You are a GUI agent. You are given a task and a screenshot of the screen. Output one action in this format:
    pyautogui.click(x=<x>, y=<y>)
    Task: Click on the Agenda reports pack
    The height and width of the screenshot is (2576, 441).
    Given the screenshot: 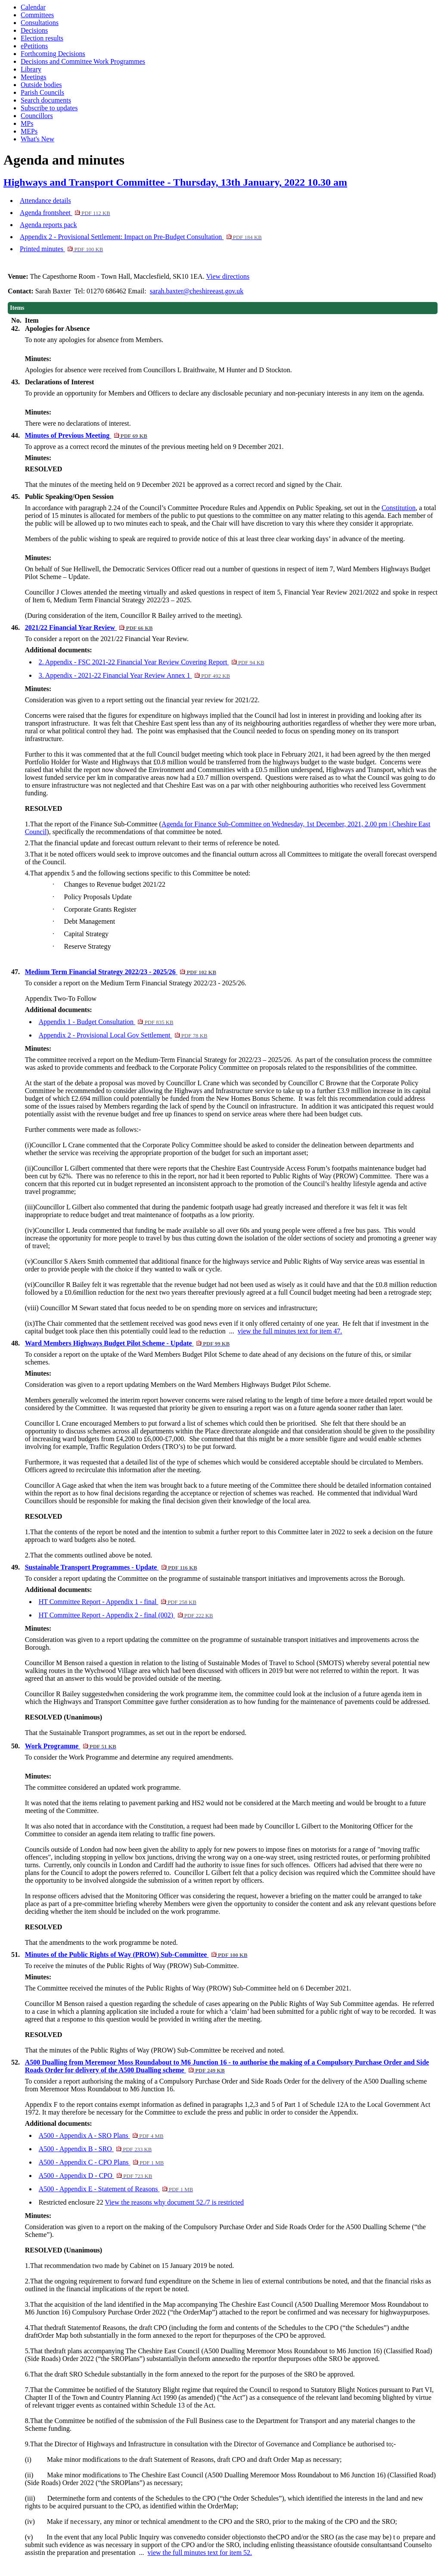 What is the action you would take?
    pyautogui.click(x=48, y=224)
    